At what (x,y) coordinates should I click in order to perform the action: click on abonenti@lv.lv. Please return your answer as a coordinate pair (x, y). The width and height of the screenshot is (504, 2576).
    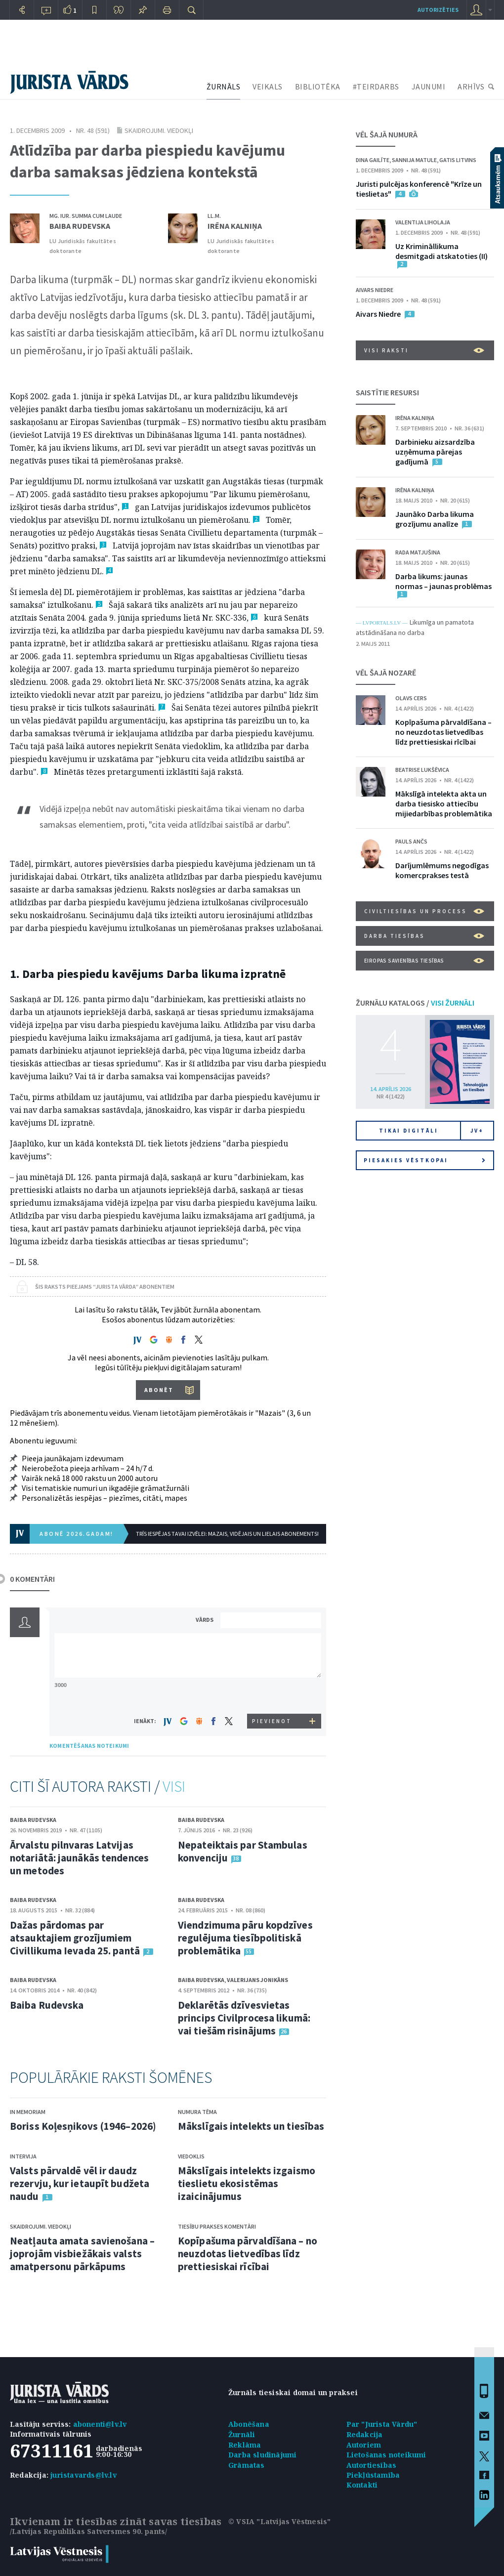
    Looking at the image, I should click on (100, 2424).